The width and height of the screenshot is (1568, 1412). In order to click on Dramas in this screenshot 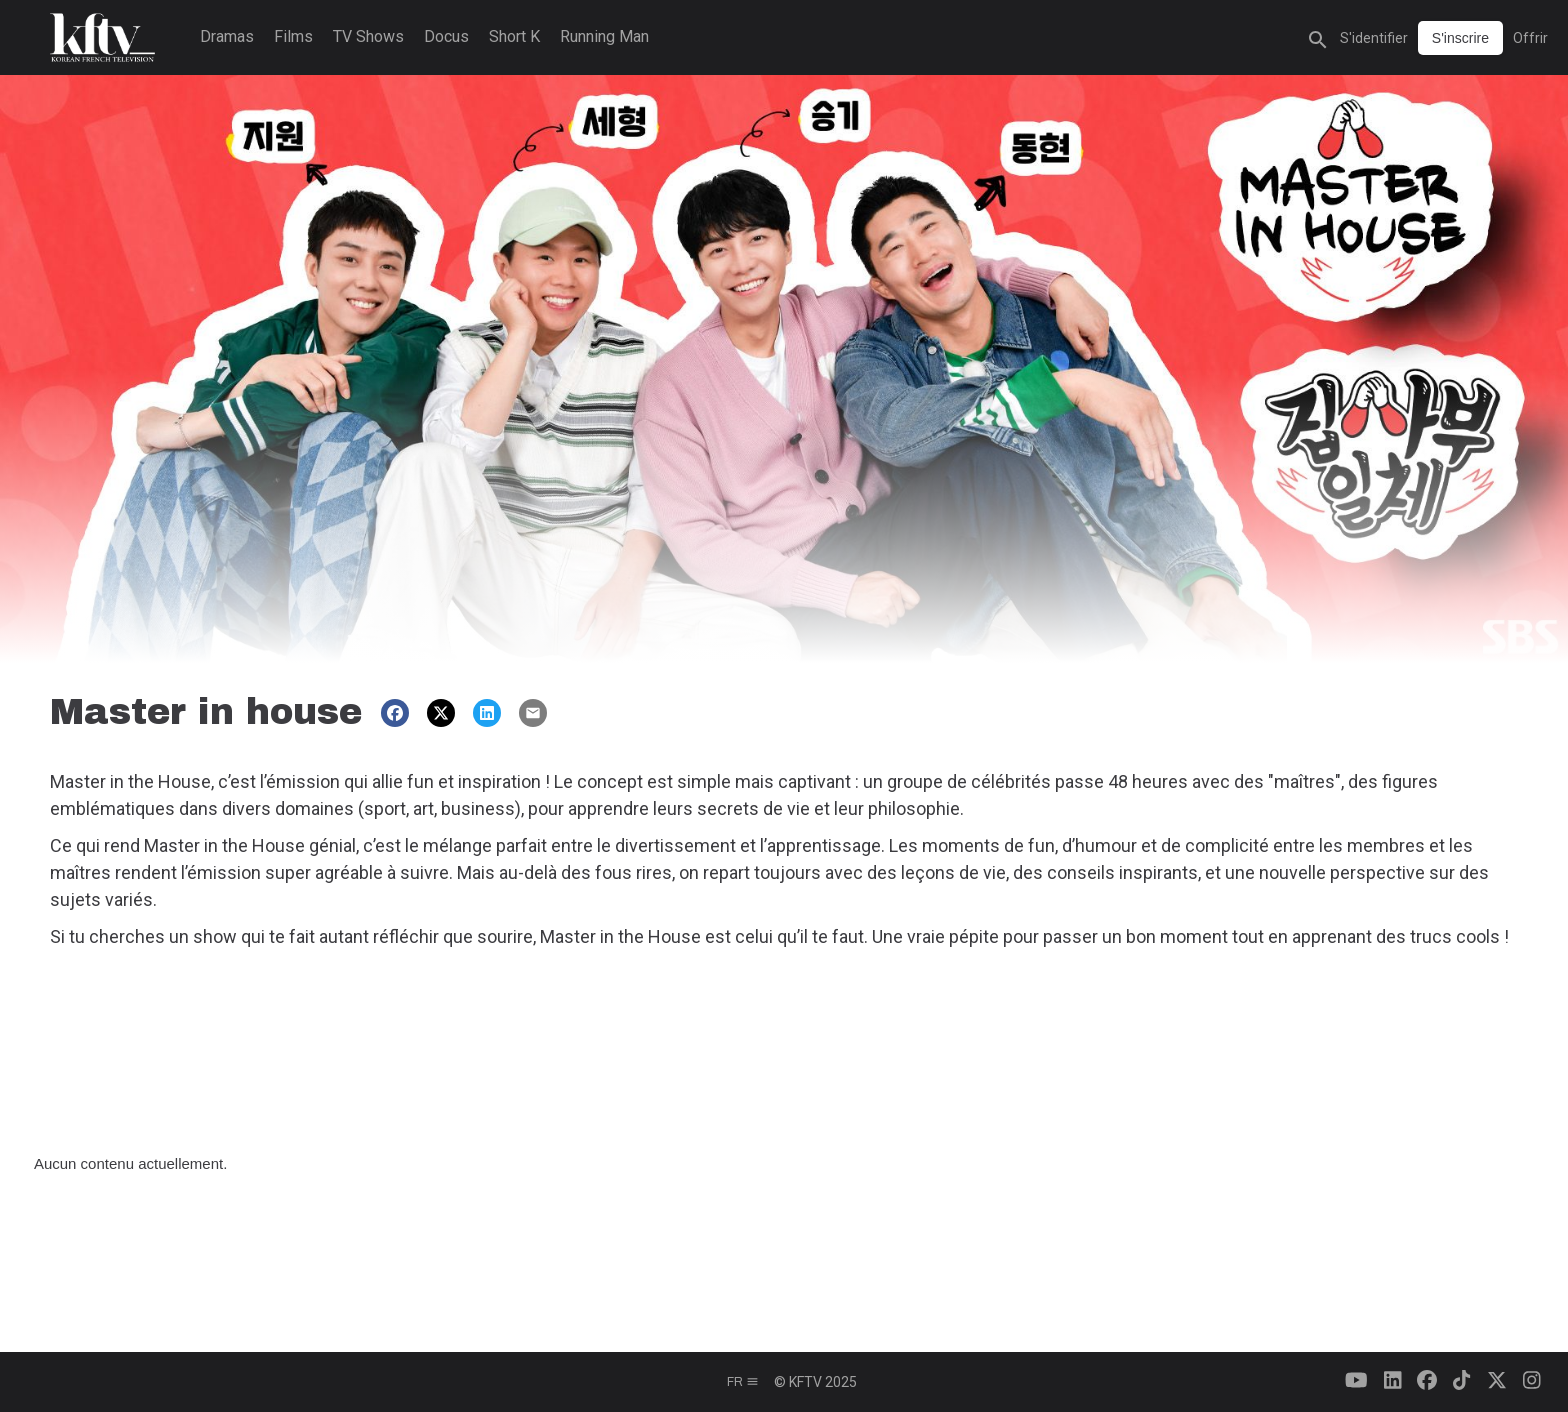, I will do `click(227, 36)`.